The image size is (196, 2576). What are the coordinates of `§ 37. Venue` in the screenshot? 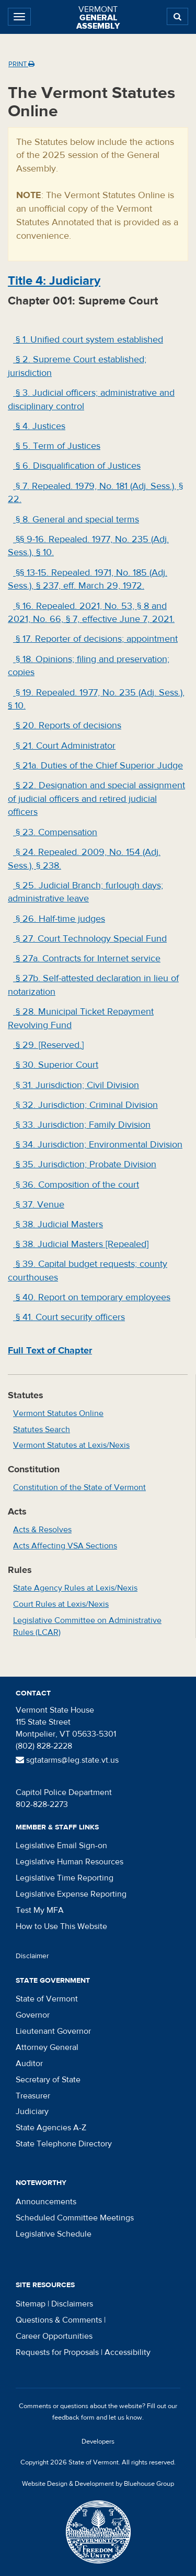 It's located at (38, 1205).